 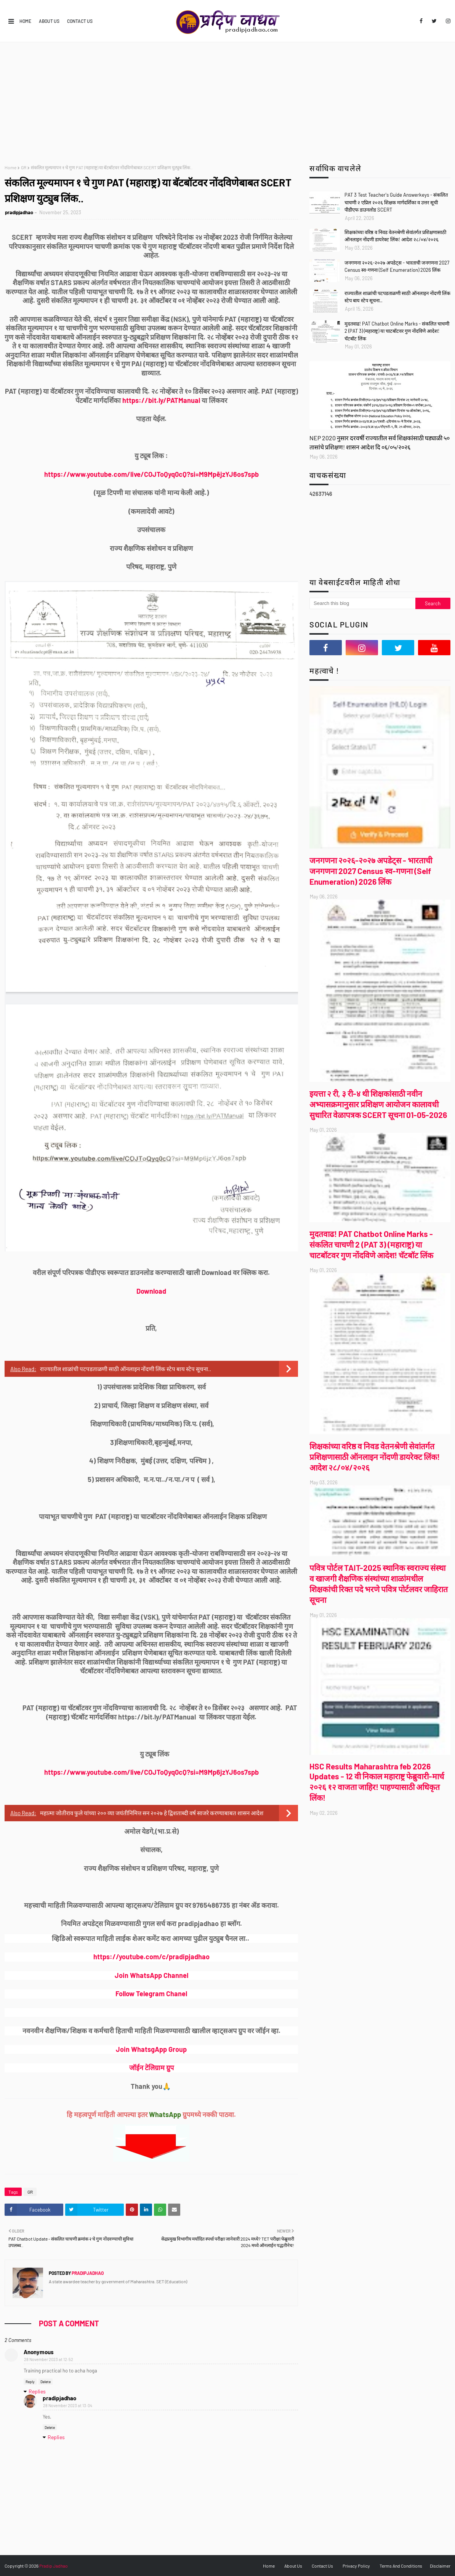 What do you see at coordinates (30, 2381) in the screenshot?
I see `Reply` at bounding box center [30, 2381].